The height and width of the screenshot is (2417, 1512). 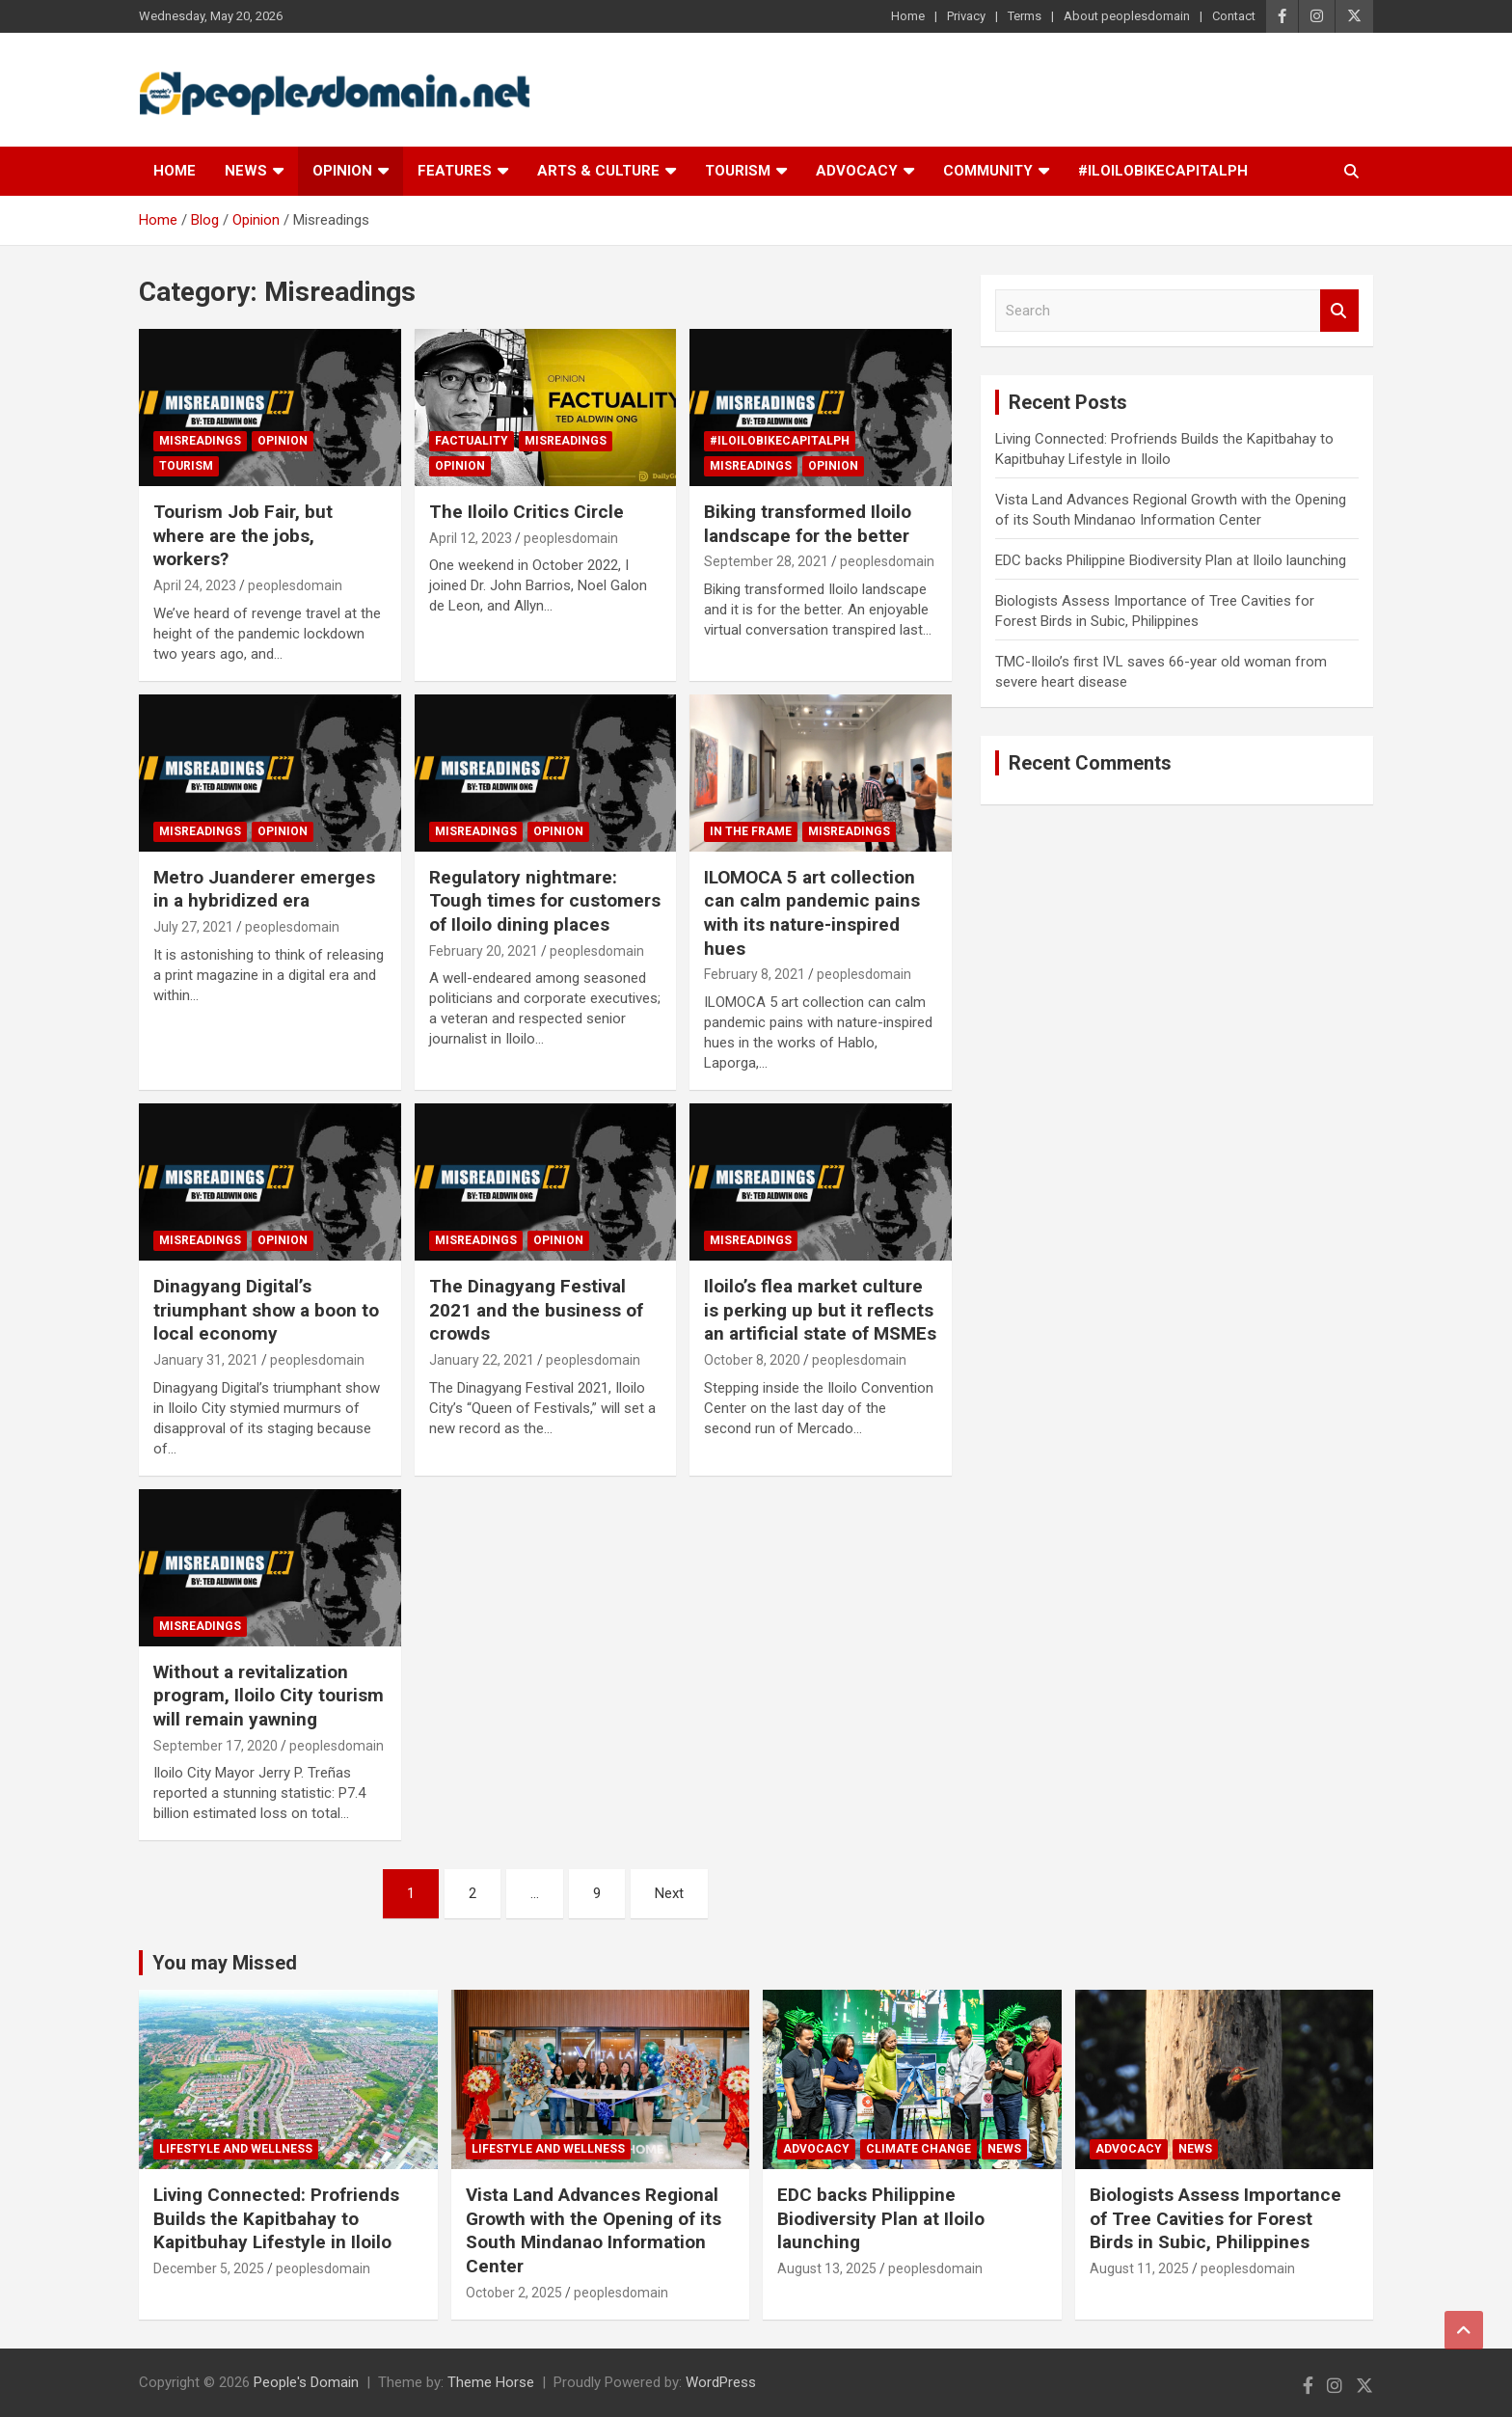 What do you see at coordinates (1163, 170) in the screenshot?
I see `#IloiloBikeCapitalPH` at bounding box center [1163, 170].